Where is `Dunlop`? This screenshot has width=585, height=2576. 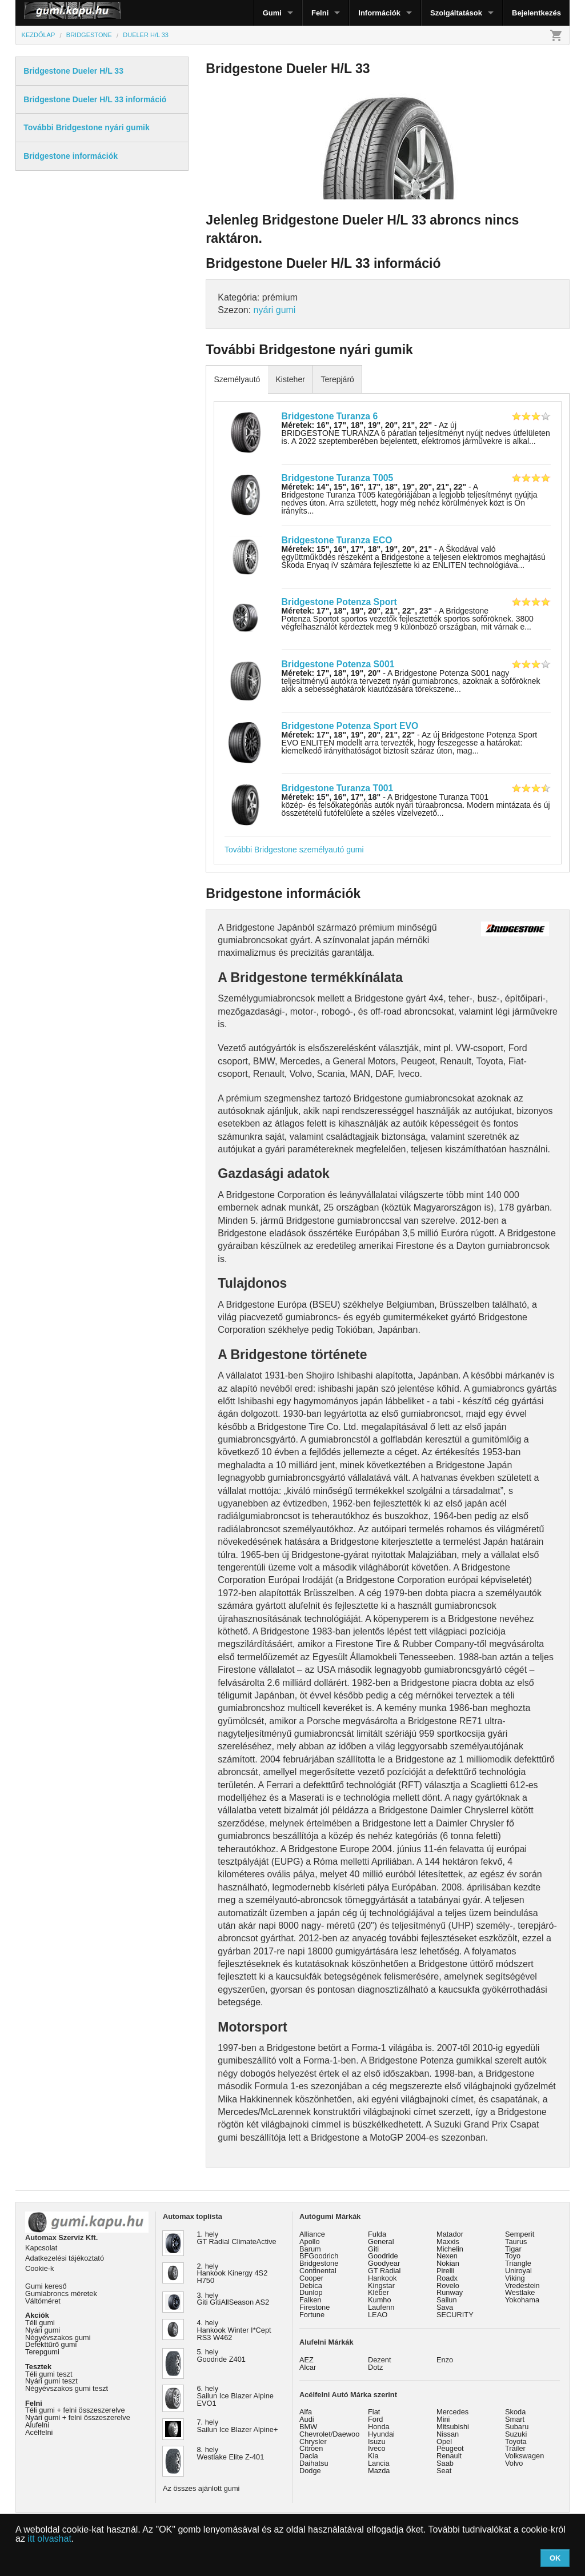
Dunlop is located at coordinates (311, 2292).